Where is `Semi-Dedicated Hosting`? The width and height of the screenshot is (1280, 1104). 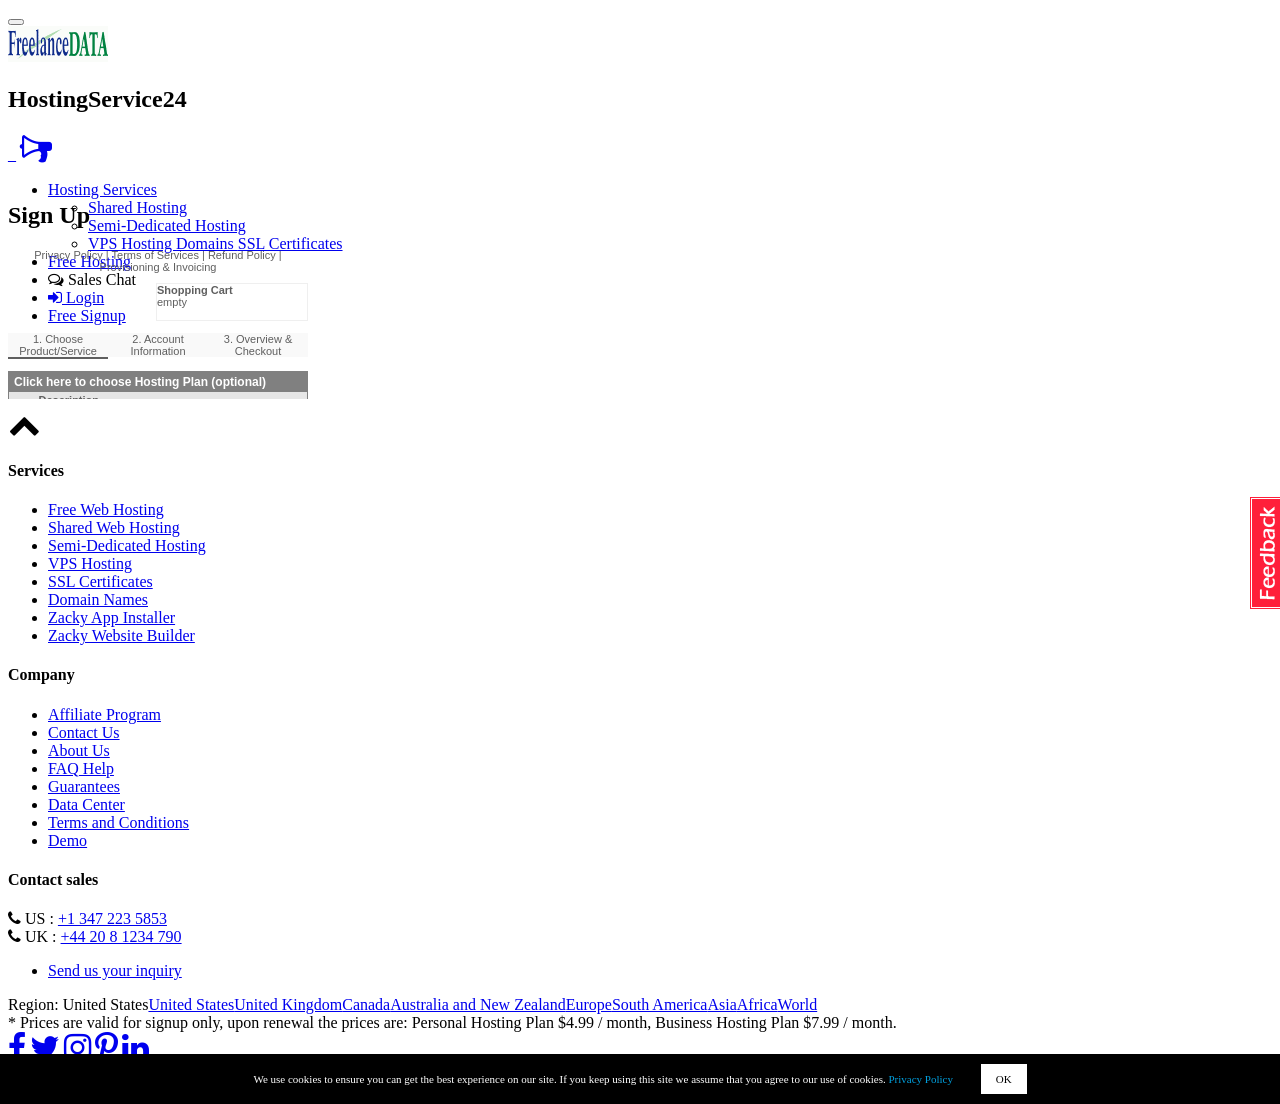 Semi-Dedicated Hosting is located at coordinates (167, 225).